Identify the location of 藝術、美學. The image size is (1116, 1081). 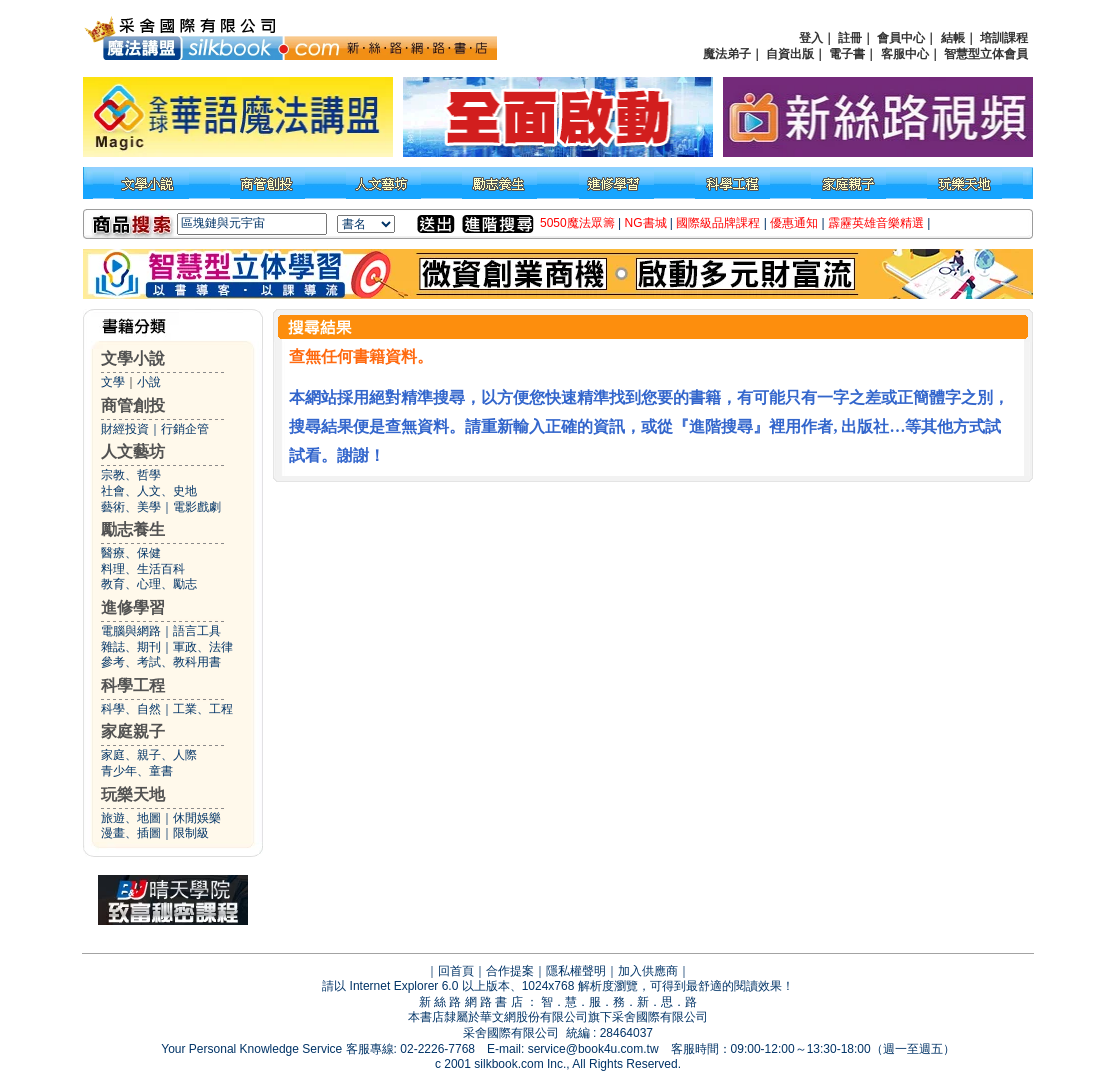
(131, 507).